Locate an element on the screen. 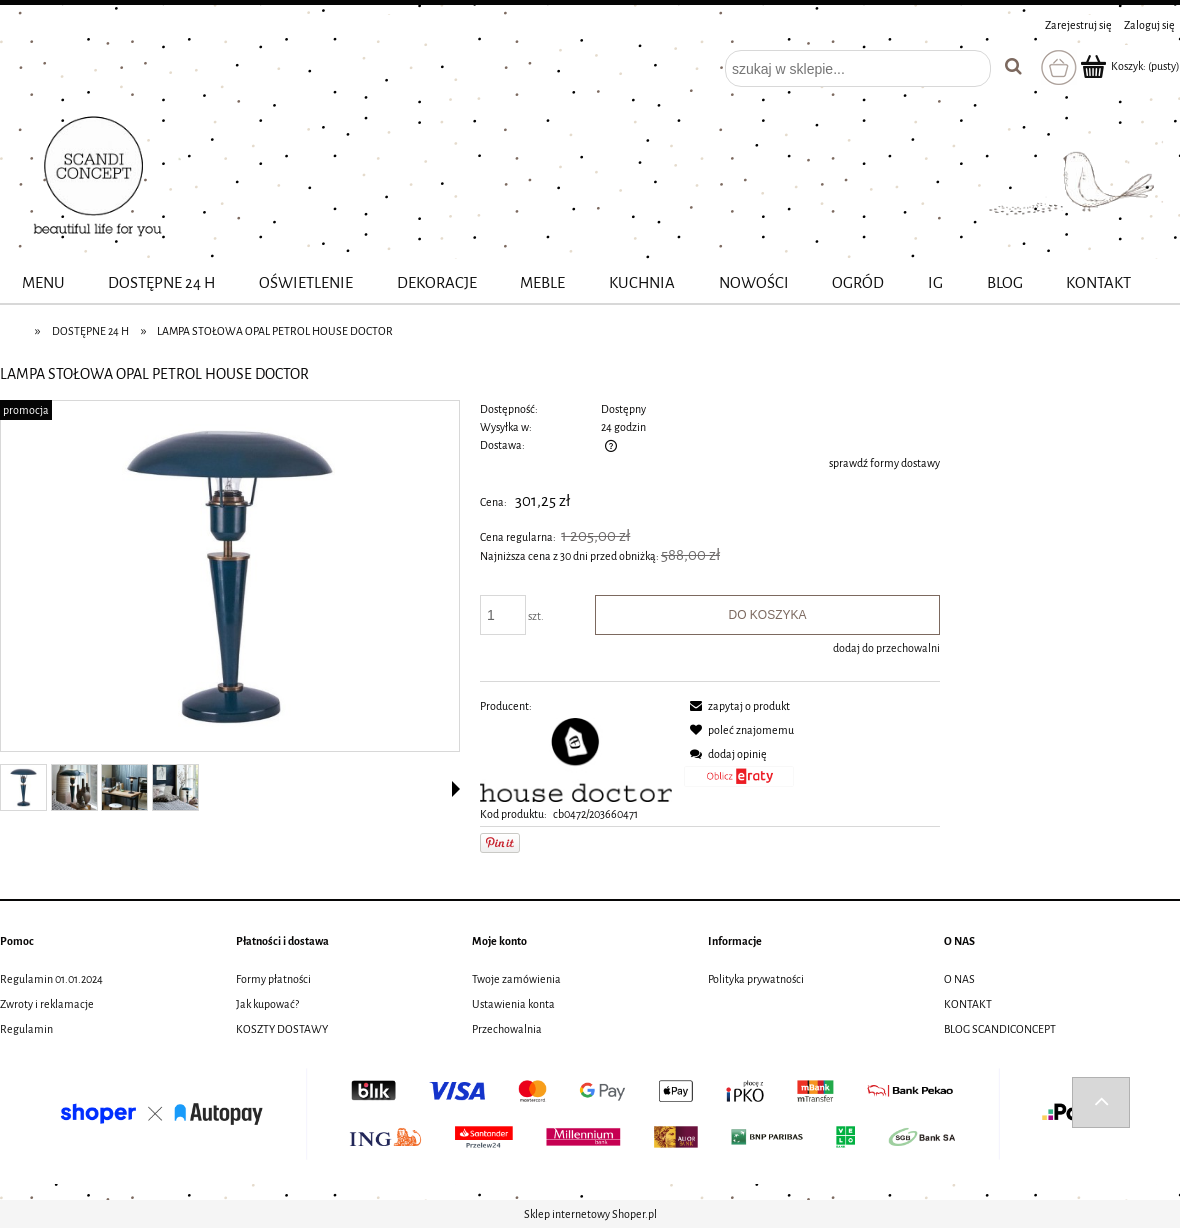  Polityka prywatności is located at coordinates (756, 979).